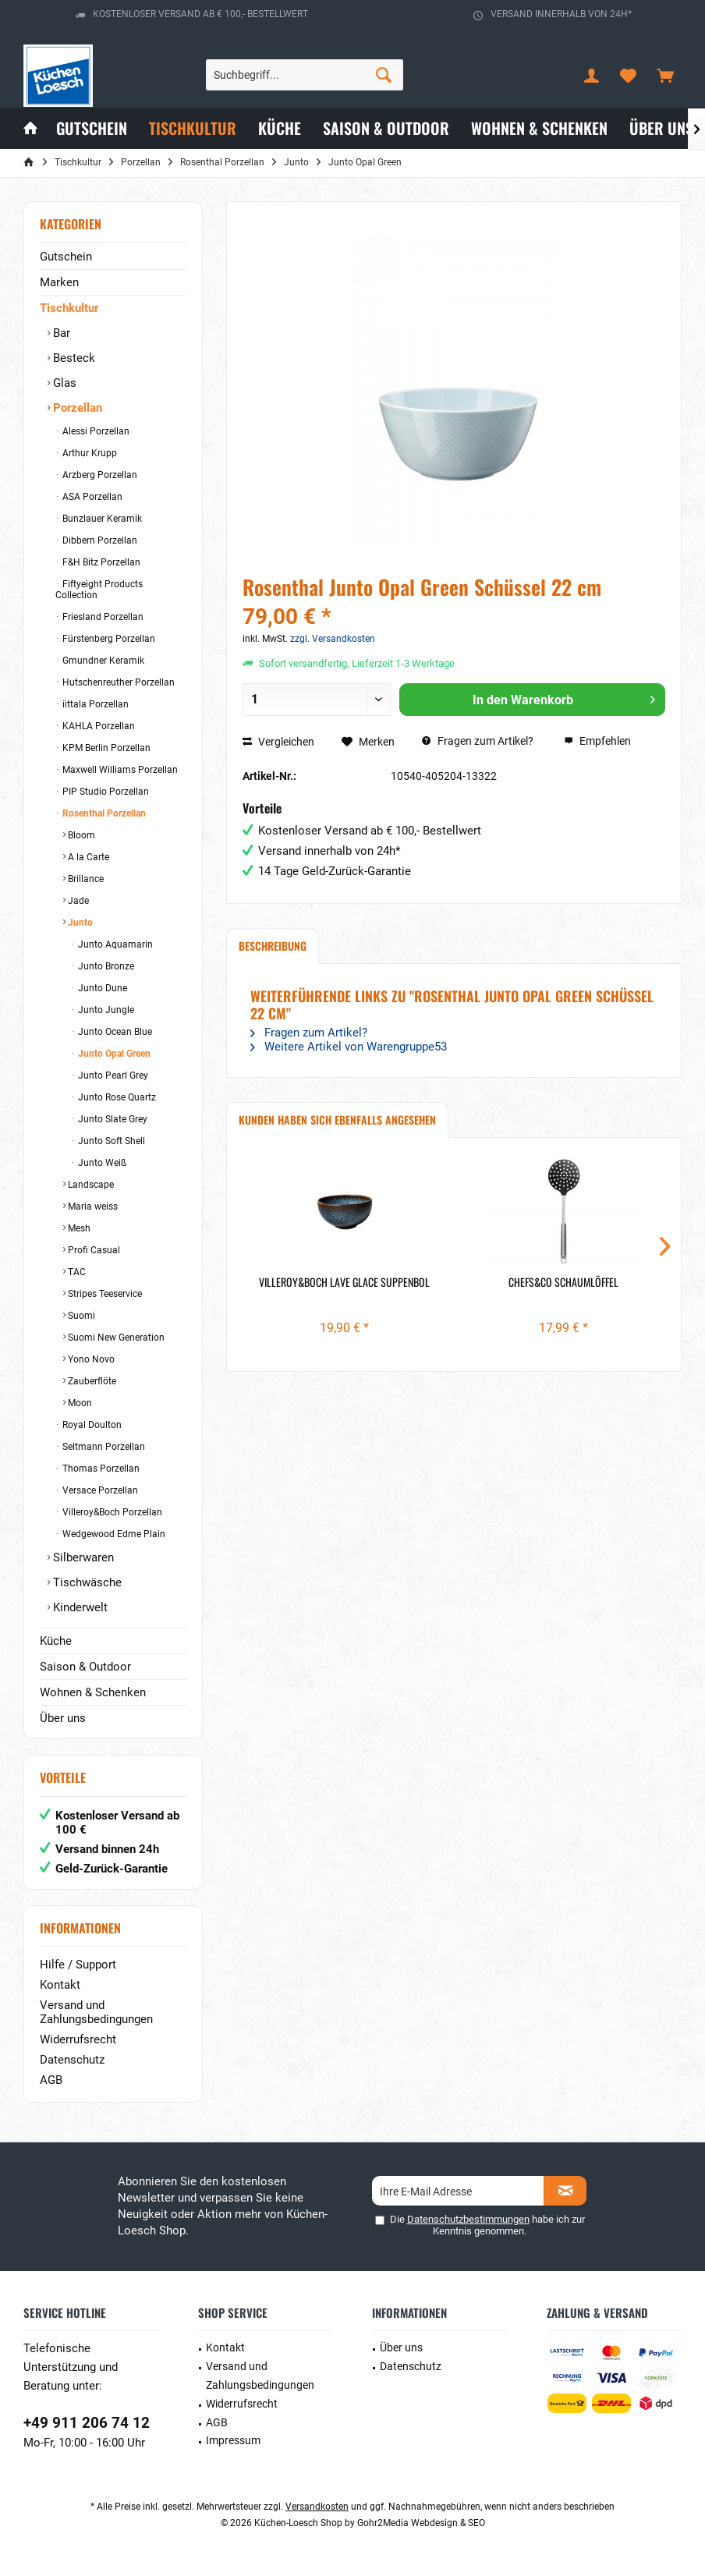 This screenshot has height=2576, width=705. Describe the element at coordinates (99, 1490) in the screenshot. I see `Versace Porzellan` at that location.